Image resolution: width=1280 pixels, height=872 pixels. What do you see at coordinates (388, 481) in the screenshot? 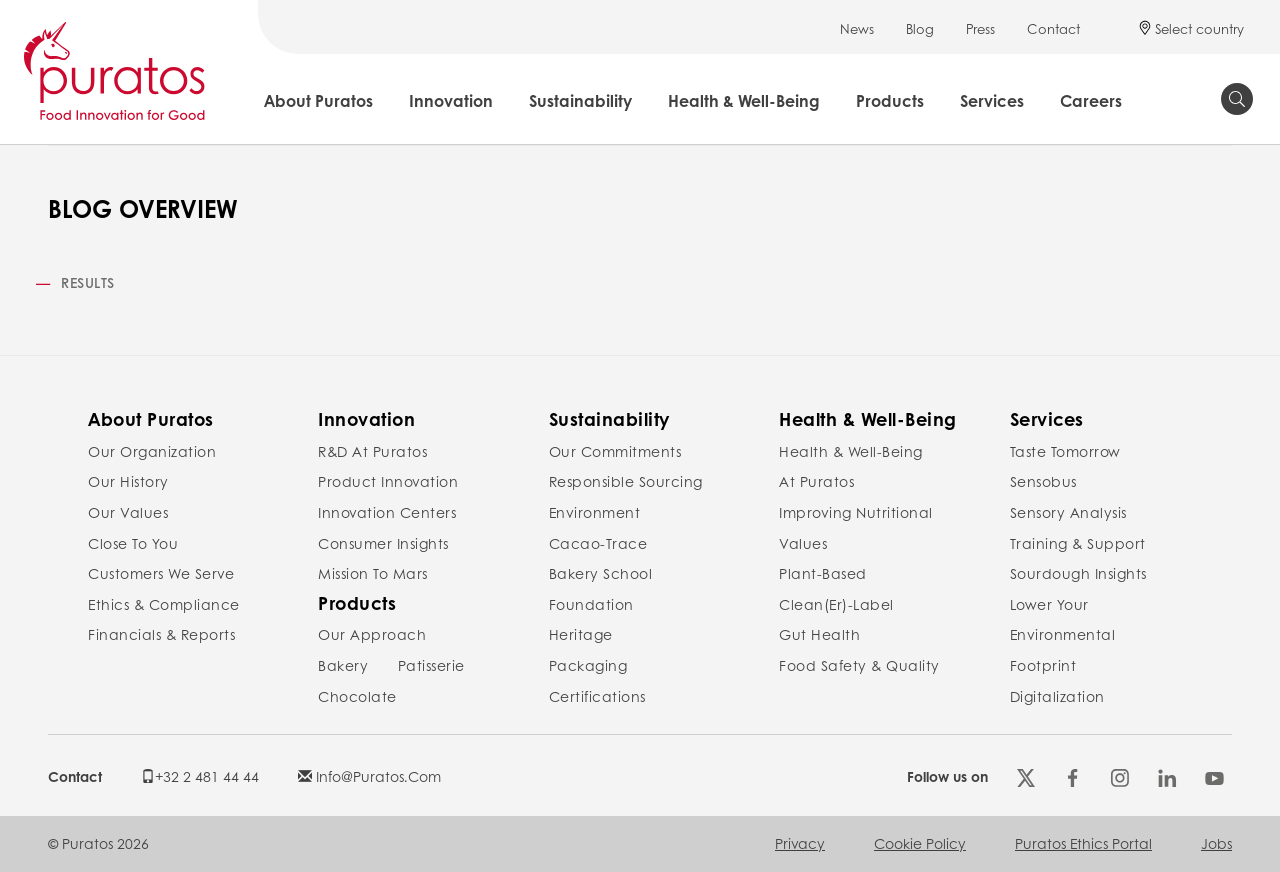
I see `Product Innovation` at bounding box center [388, 481].